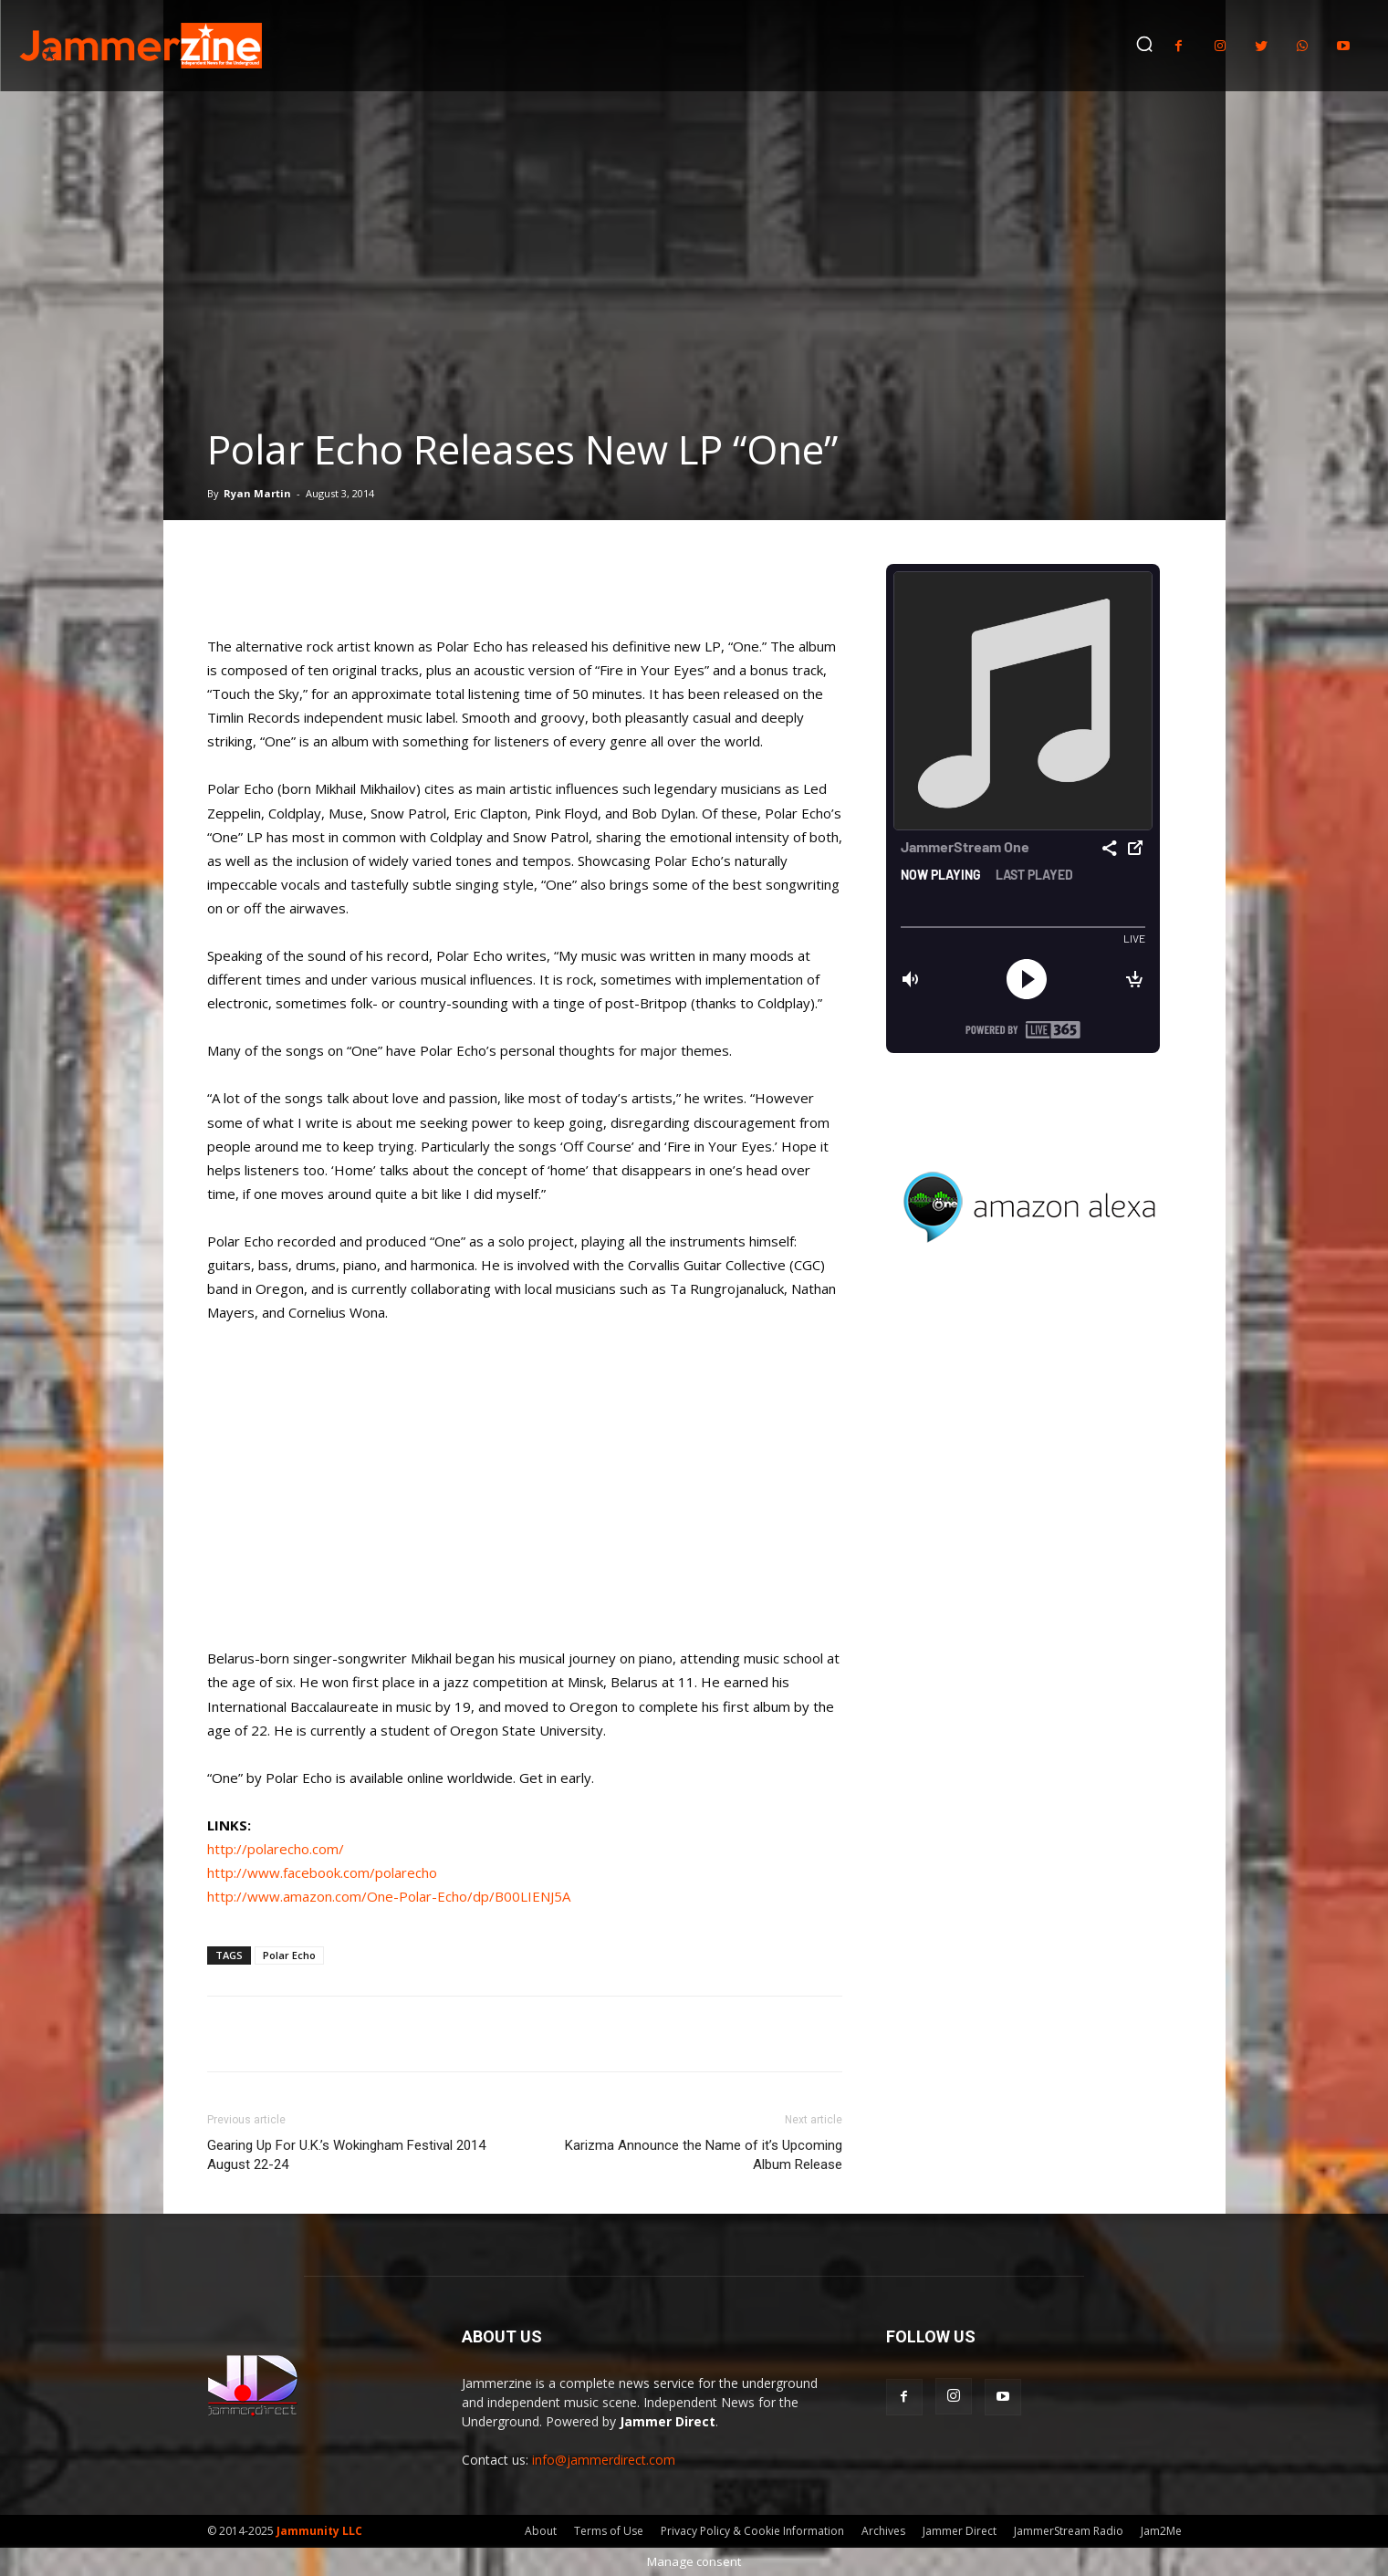 This screenshot has height=2576, width=1388. I want to click on Archives, so click(883, 2531).